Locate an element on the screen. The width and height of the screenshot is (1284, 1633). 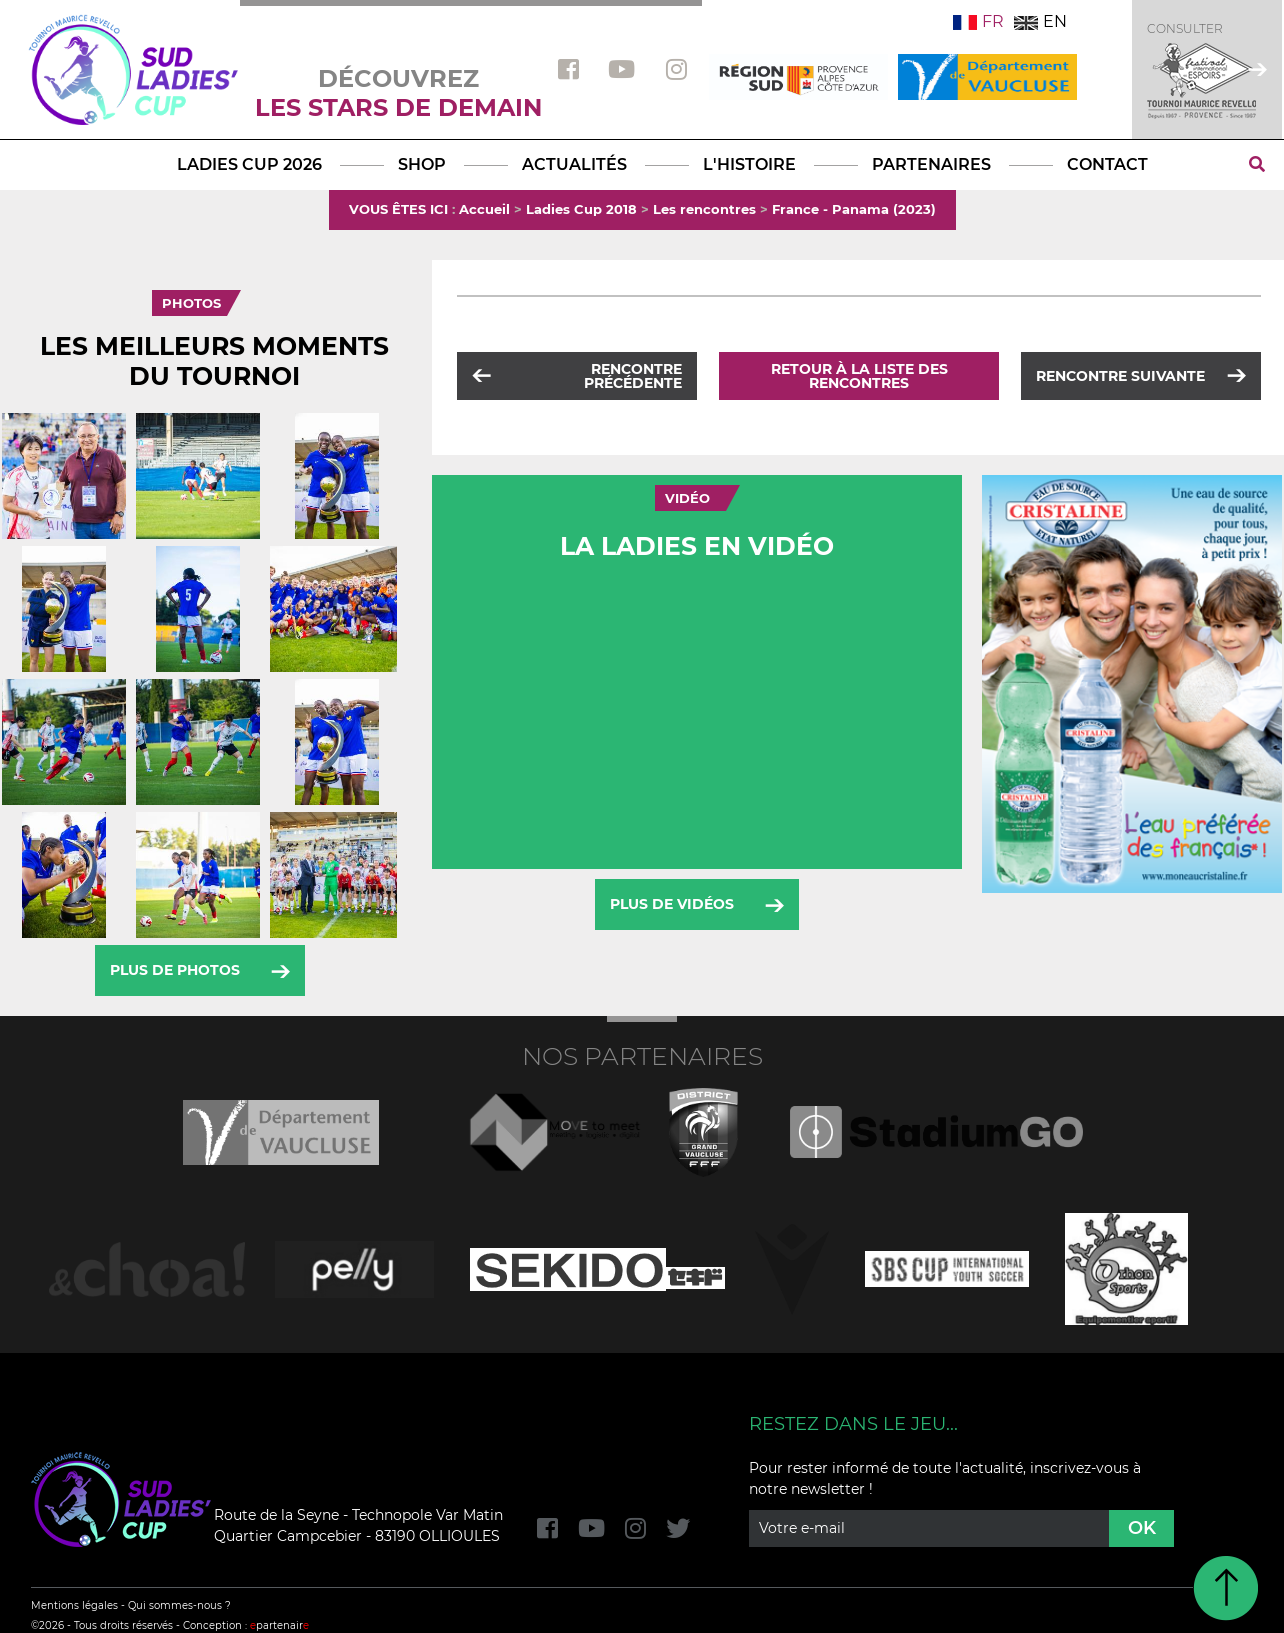
Retour à la liste des rencontres is located at coordinates (859, 376).